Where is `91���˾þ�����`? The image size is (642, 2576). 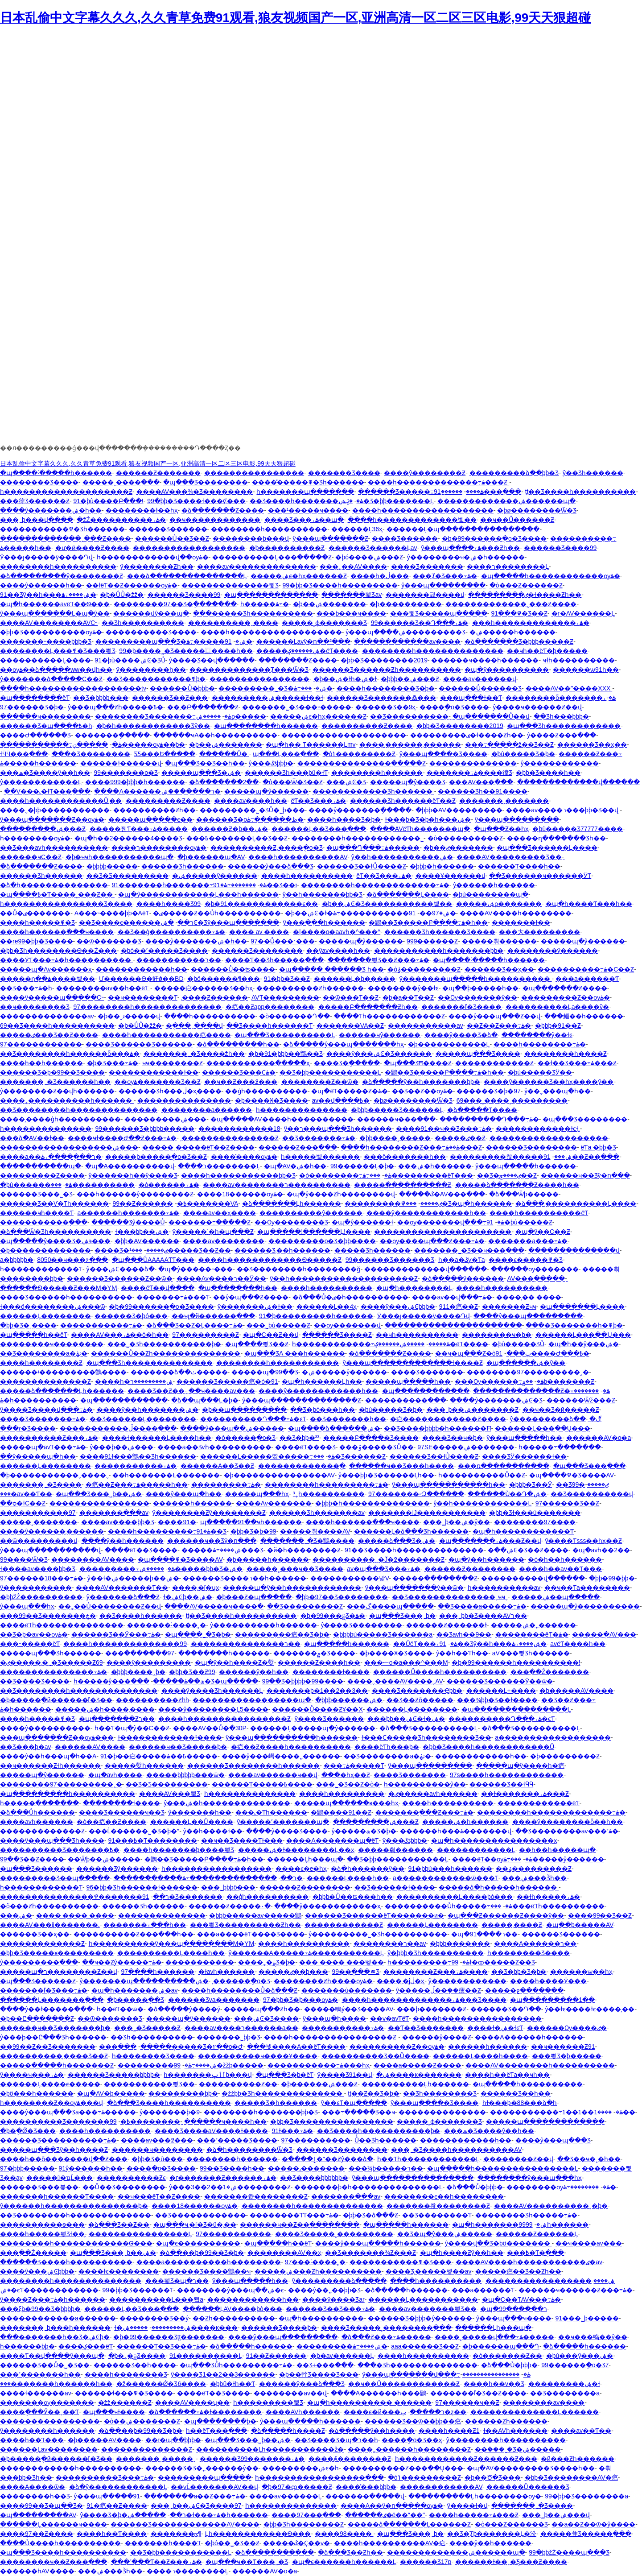
91���˾þ����� is located at coordinates (587, 2318).